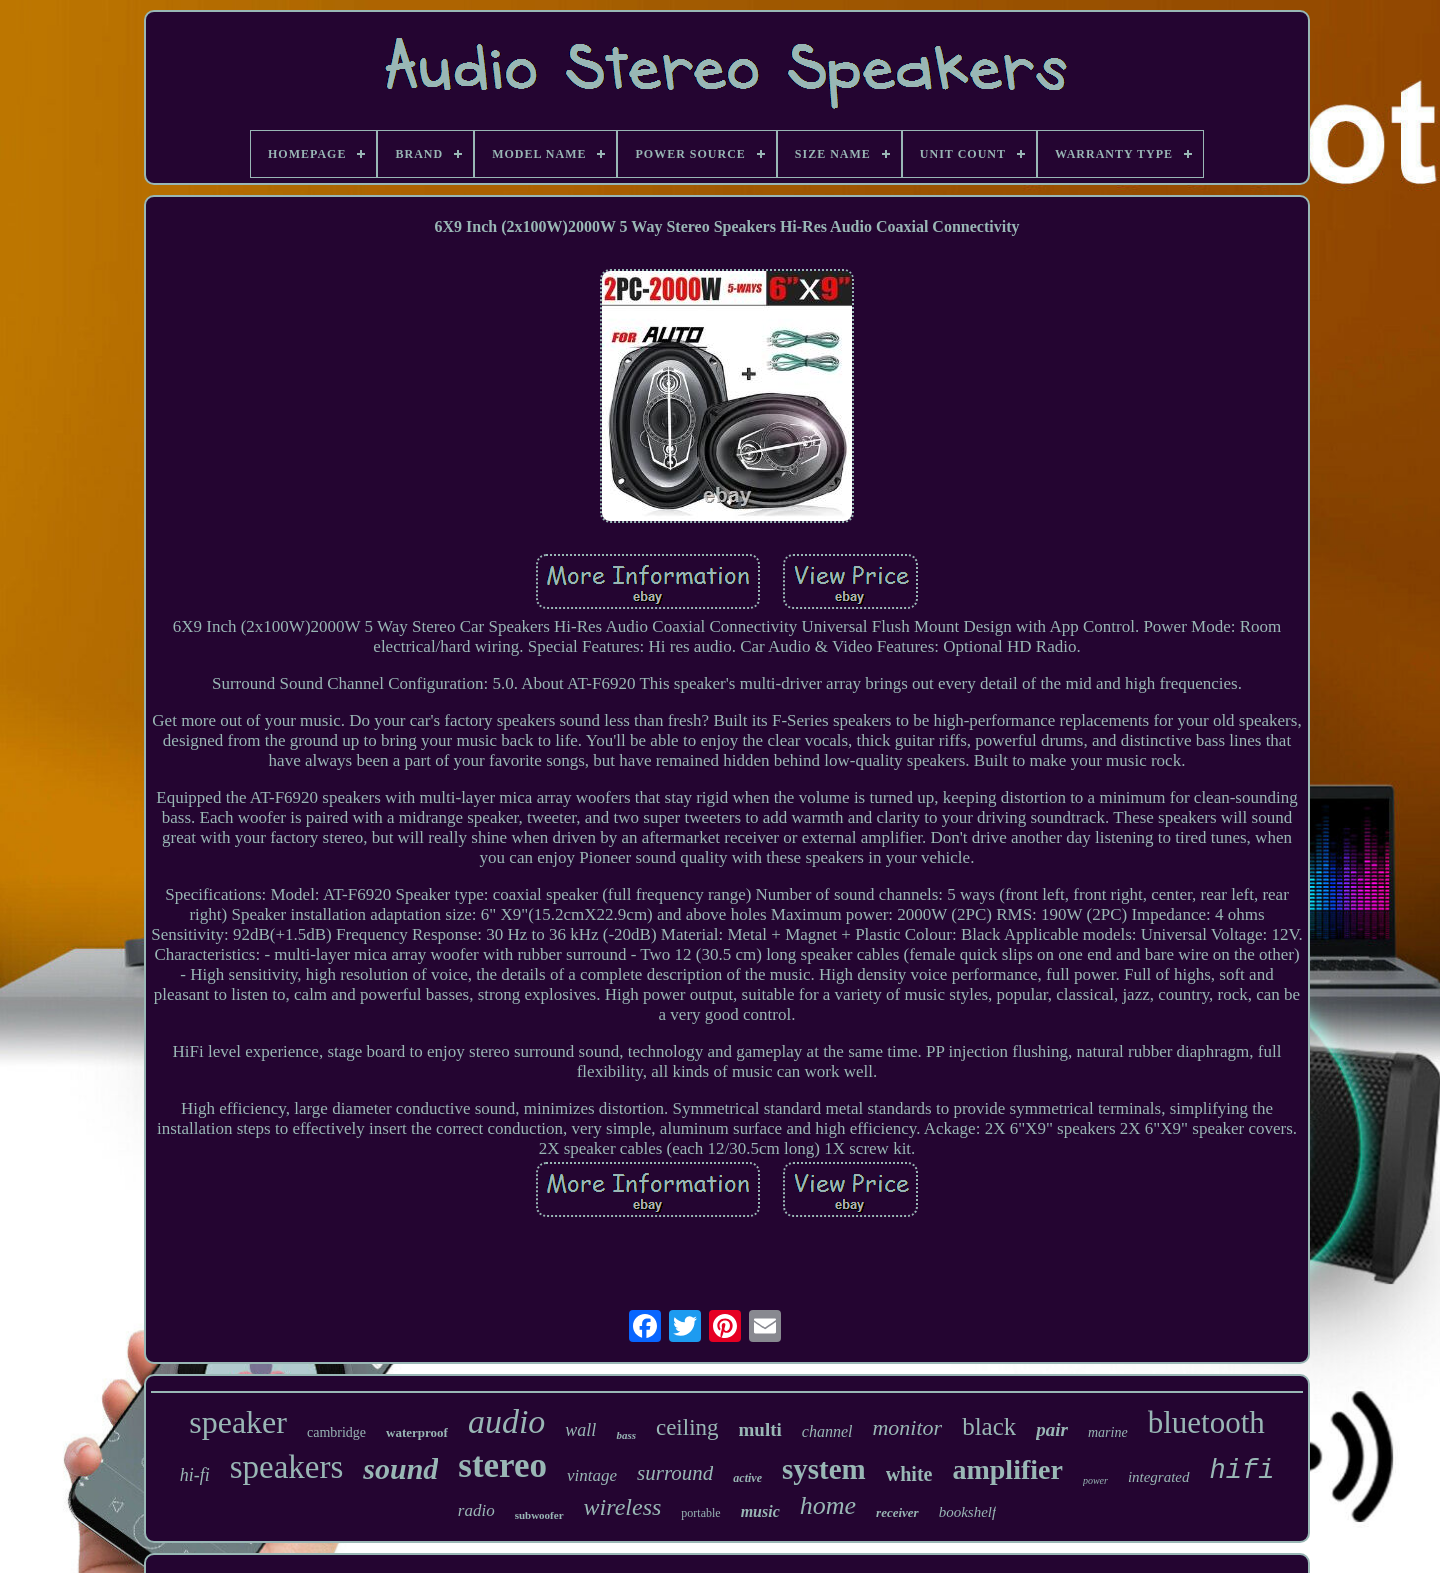 The width and height of the screenshot is (1440, 1573). Describe the element at coordinates (1242, 1471) in the screenshot. I see `hifi` at that location.